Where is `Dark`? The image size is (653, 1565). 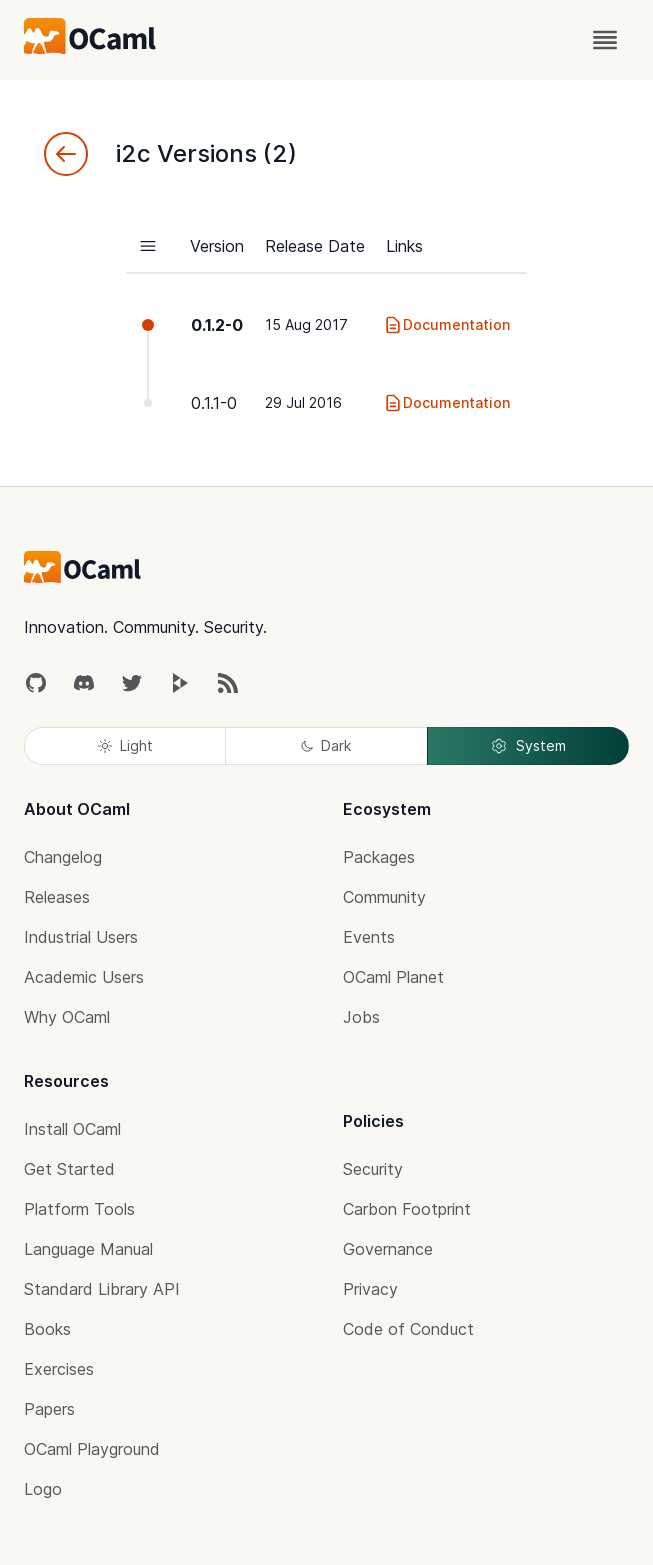
Dark is located at coordinates (326, 745).